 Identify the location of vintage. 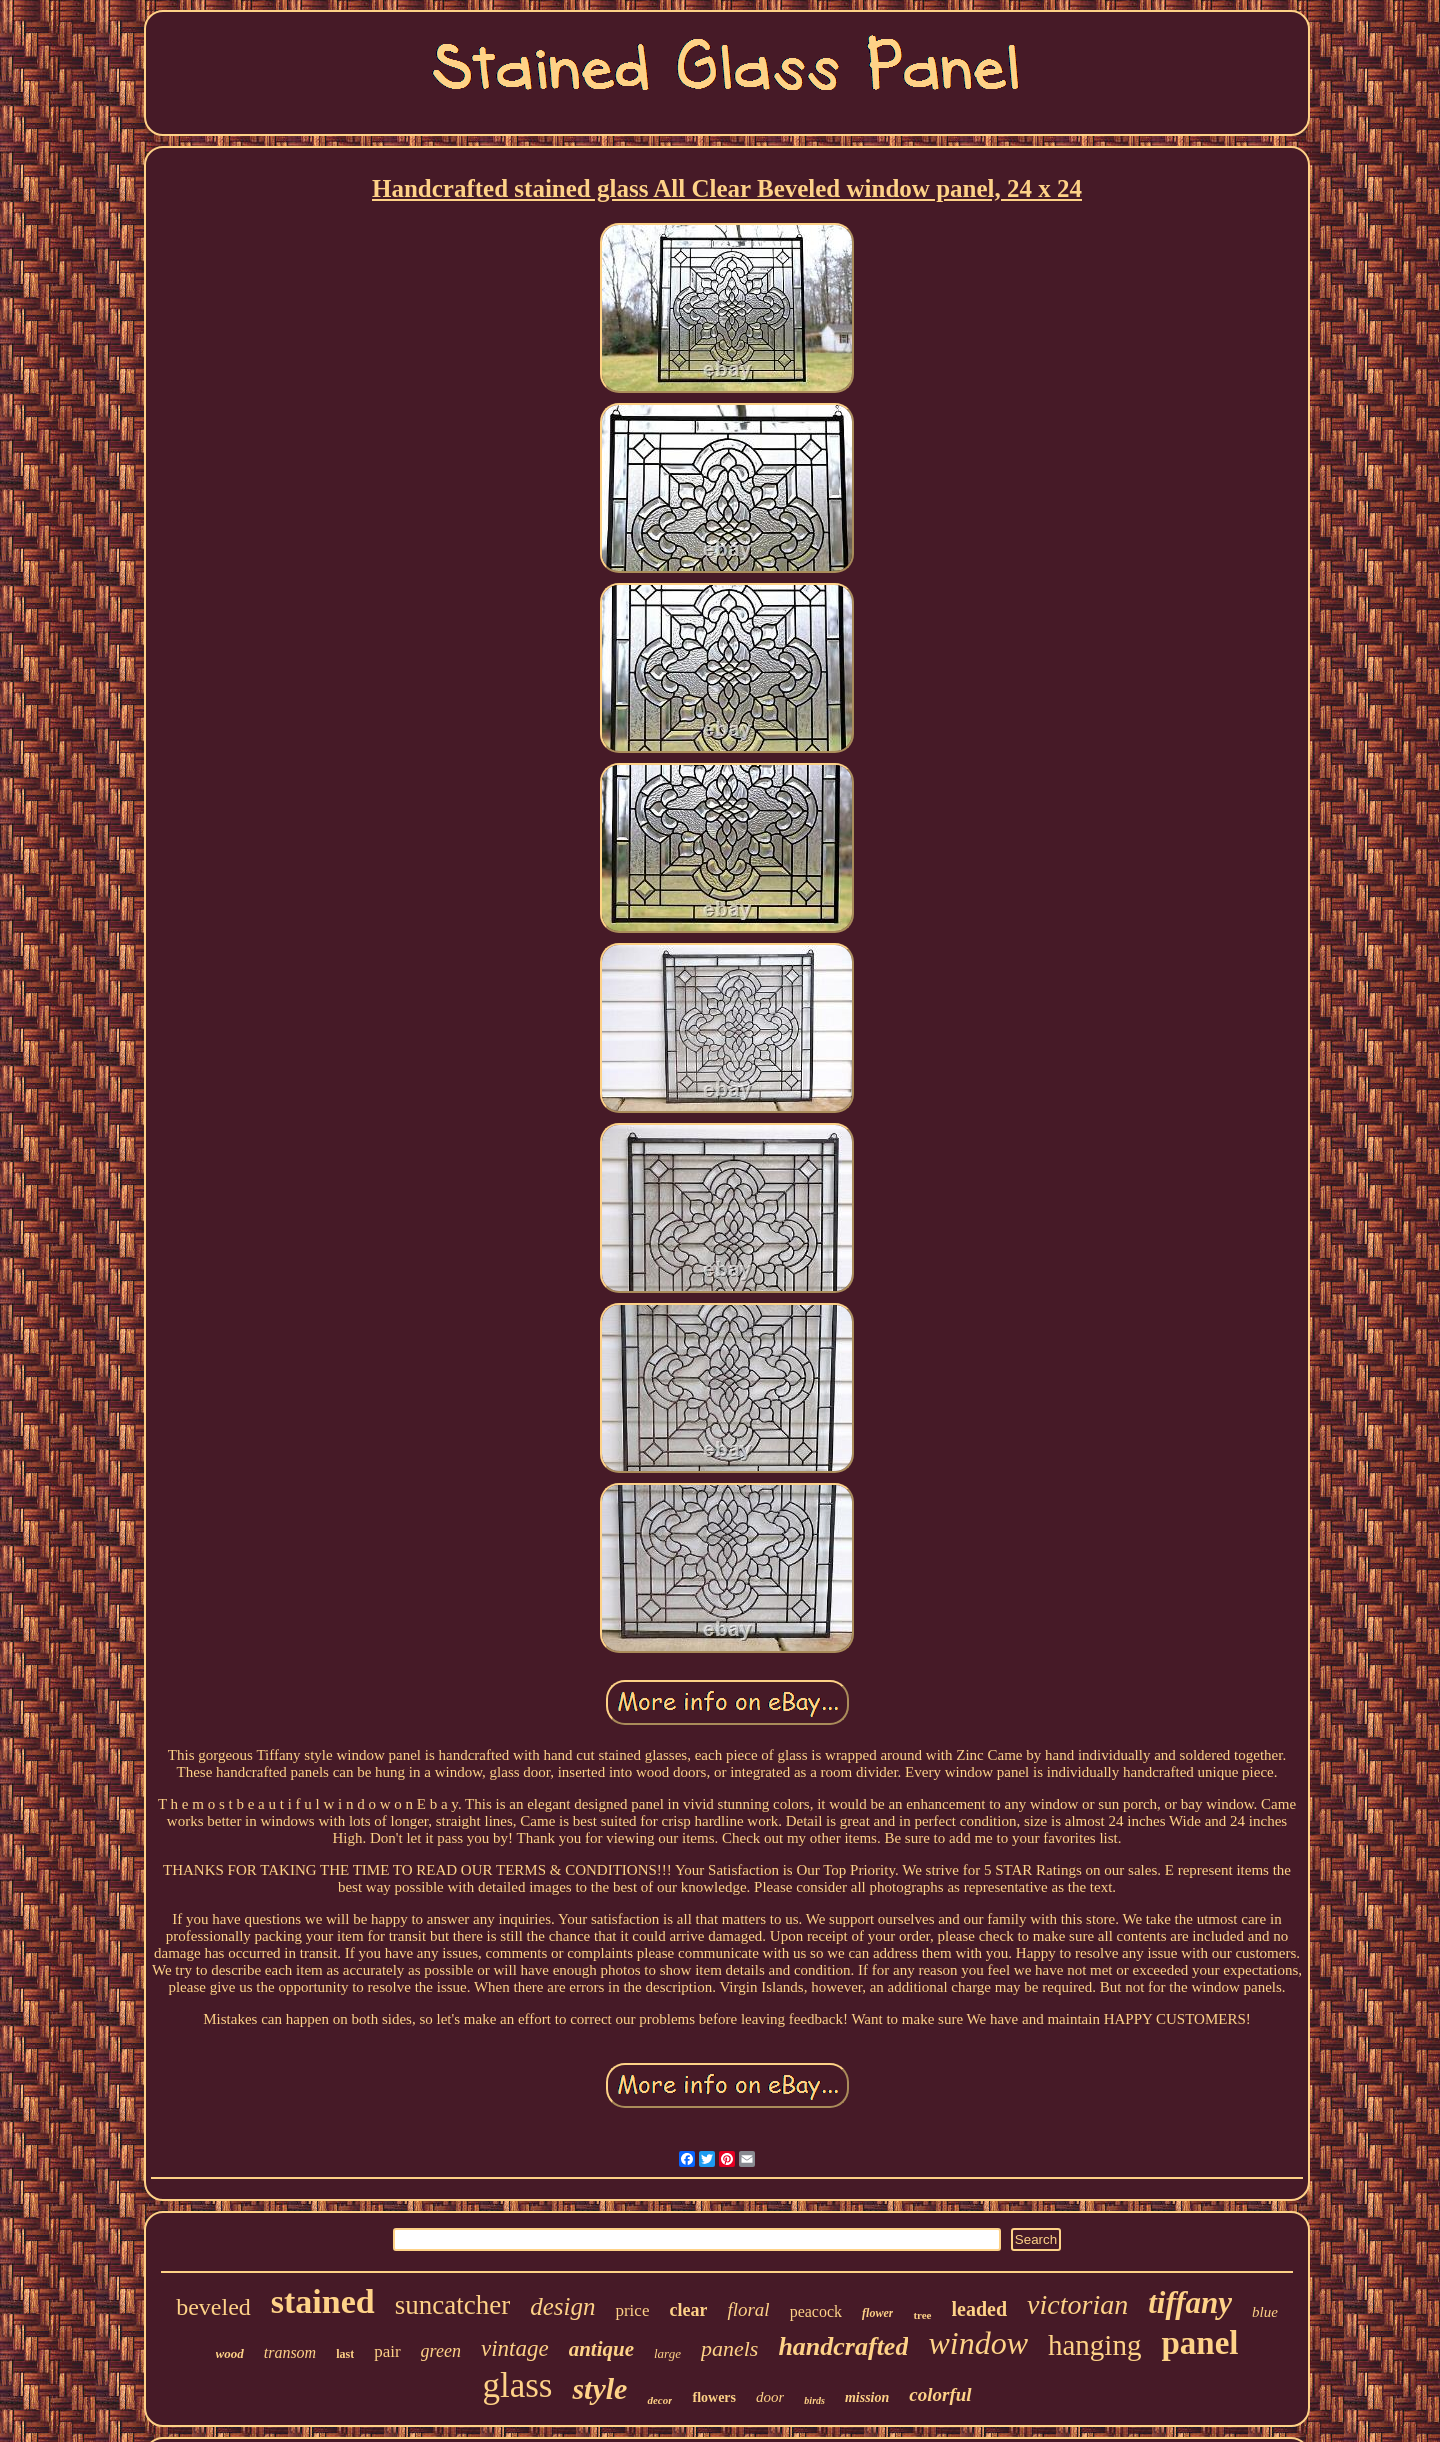
(515, 2348).